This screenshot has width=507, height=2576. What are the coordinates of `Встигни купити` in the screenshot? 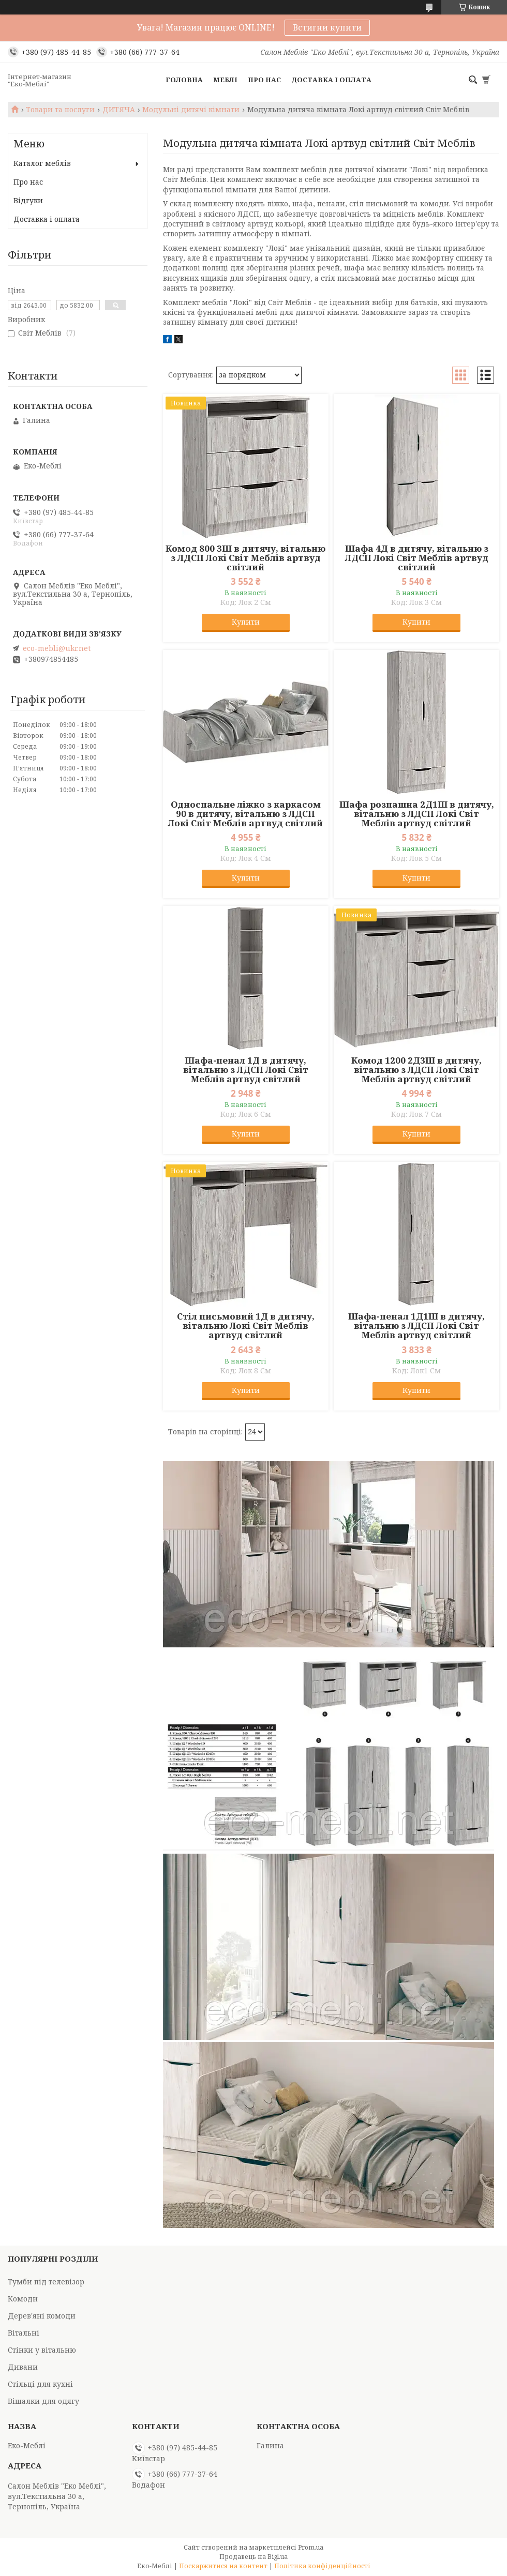 It's located at (327, 27).